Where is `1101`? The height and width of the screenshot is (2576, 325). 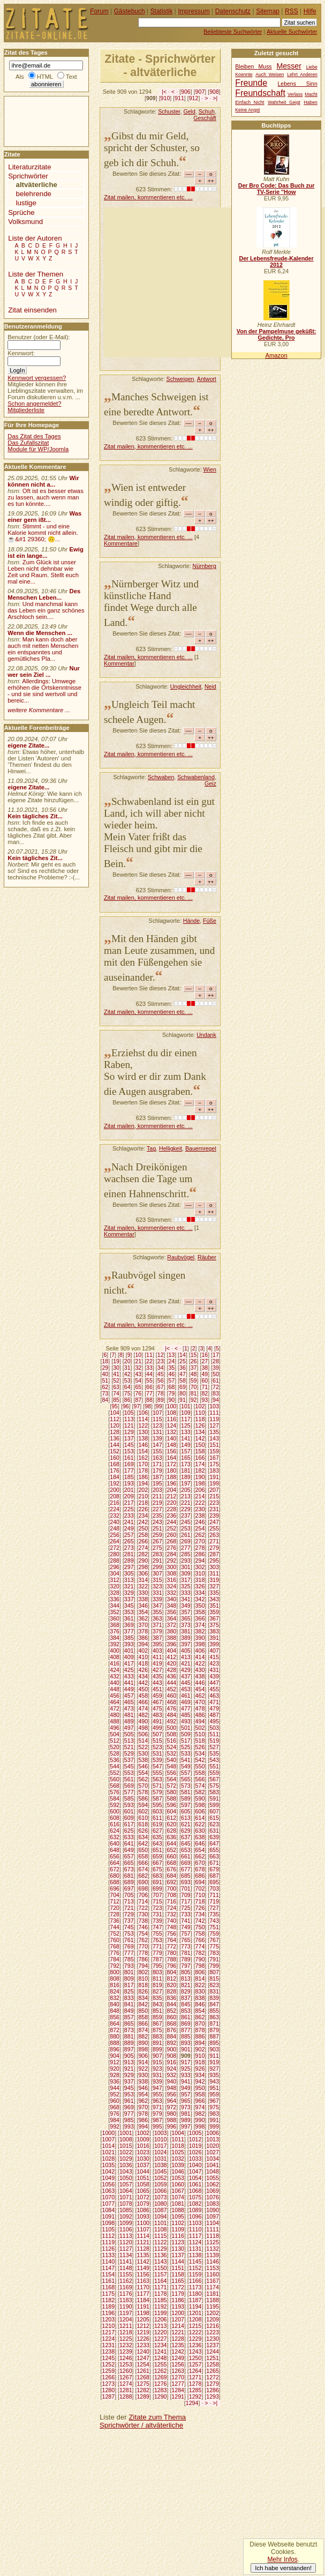
1101 is located at coordinates (160, 2223).